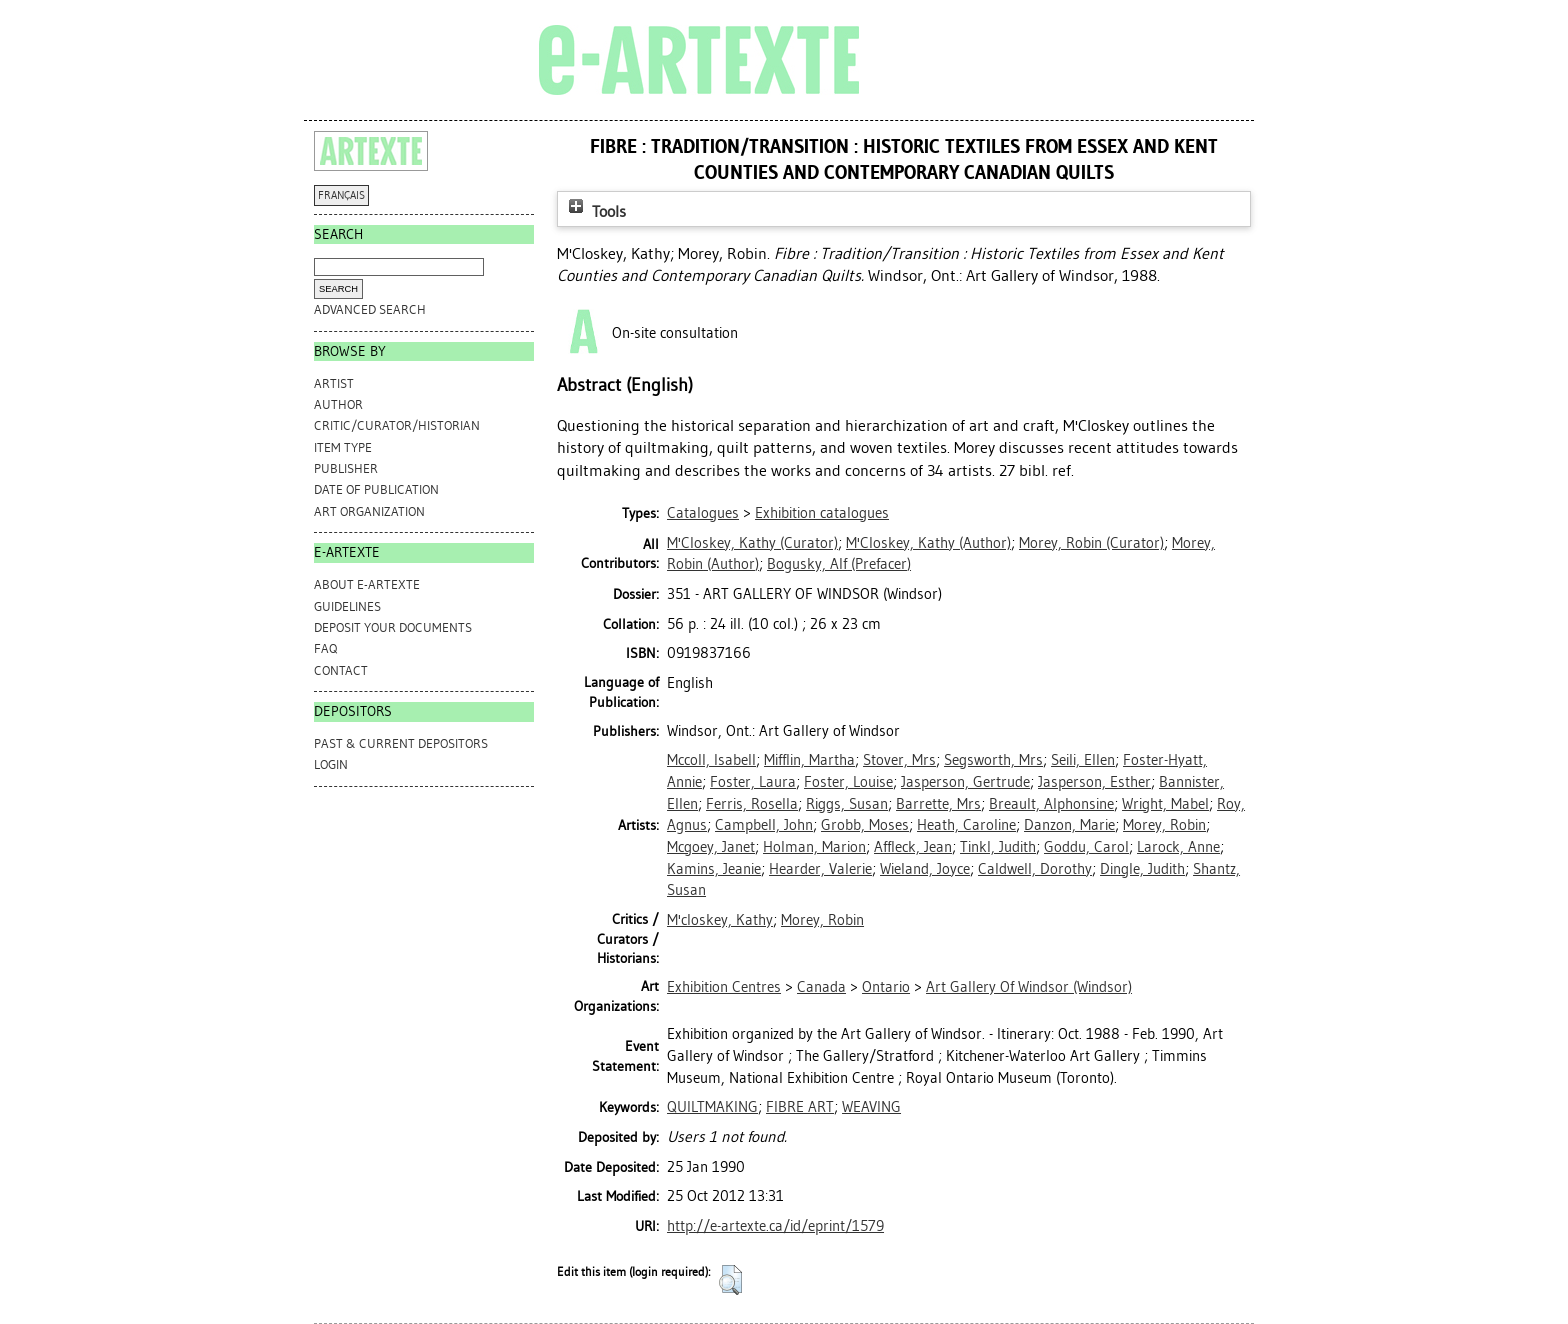 This screenshot has height=1324, width=1568. Describe the element at coordinates (752, 804) in the screenshot. I see `Ferris, Rosella` at that location.